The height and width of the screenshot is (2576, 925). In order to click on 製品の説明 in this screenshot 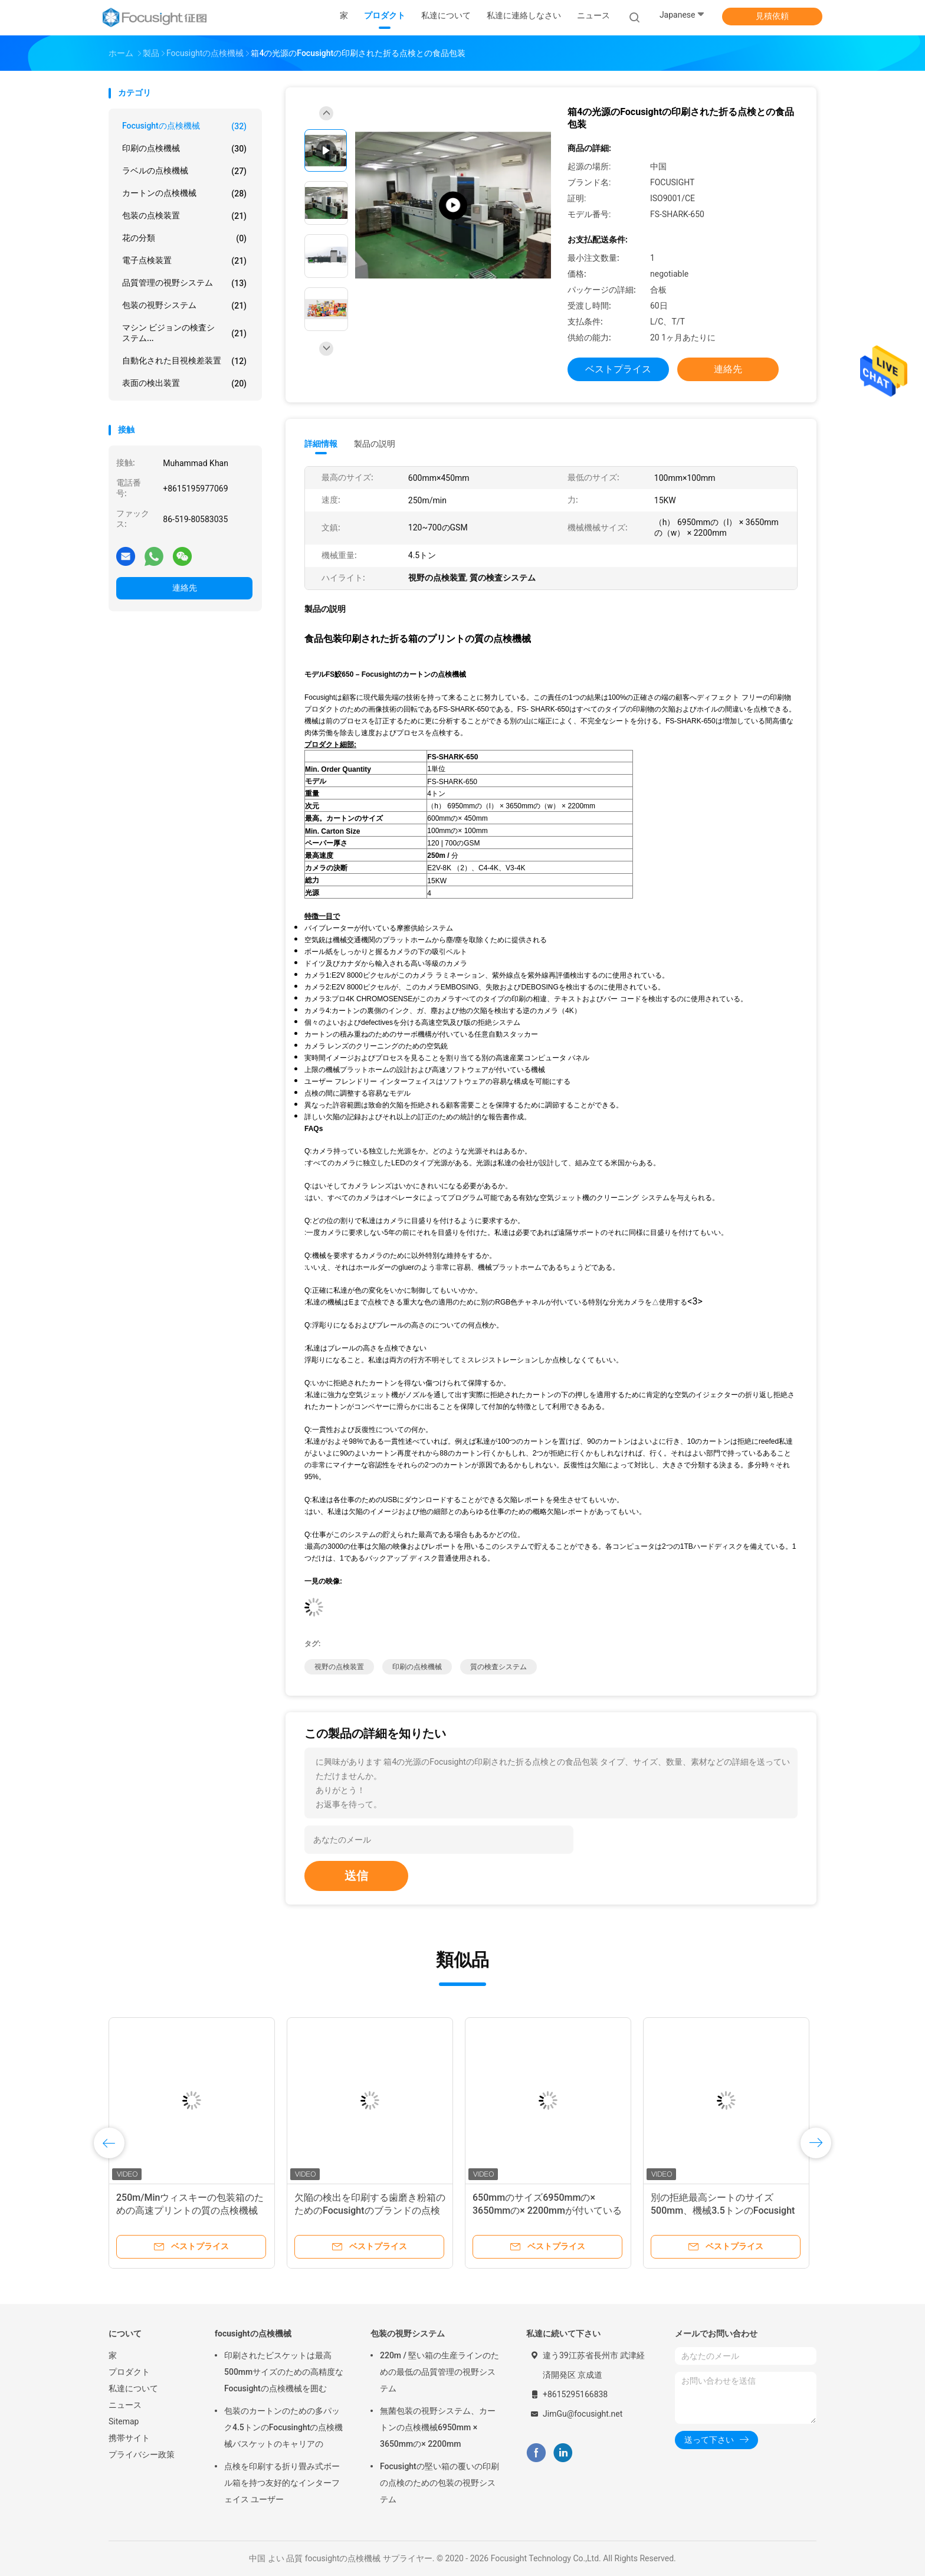, I will do `click(374, 443)`.